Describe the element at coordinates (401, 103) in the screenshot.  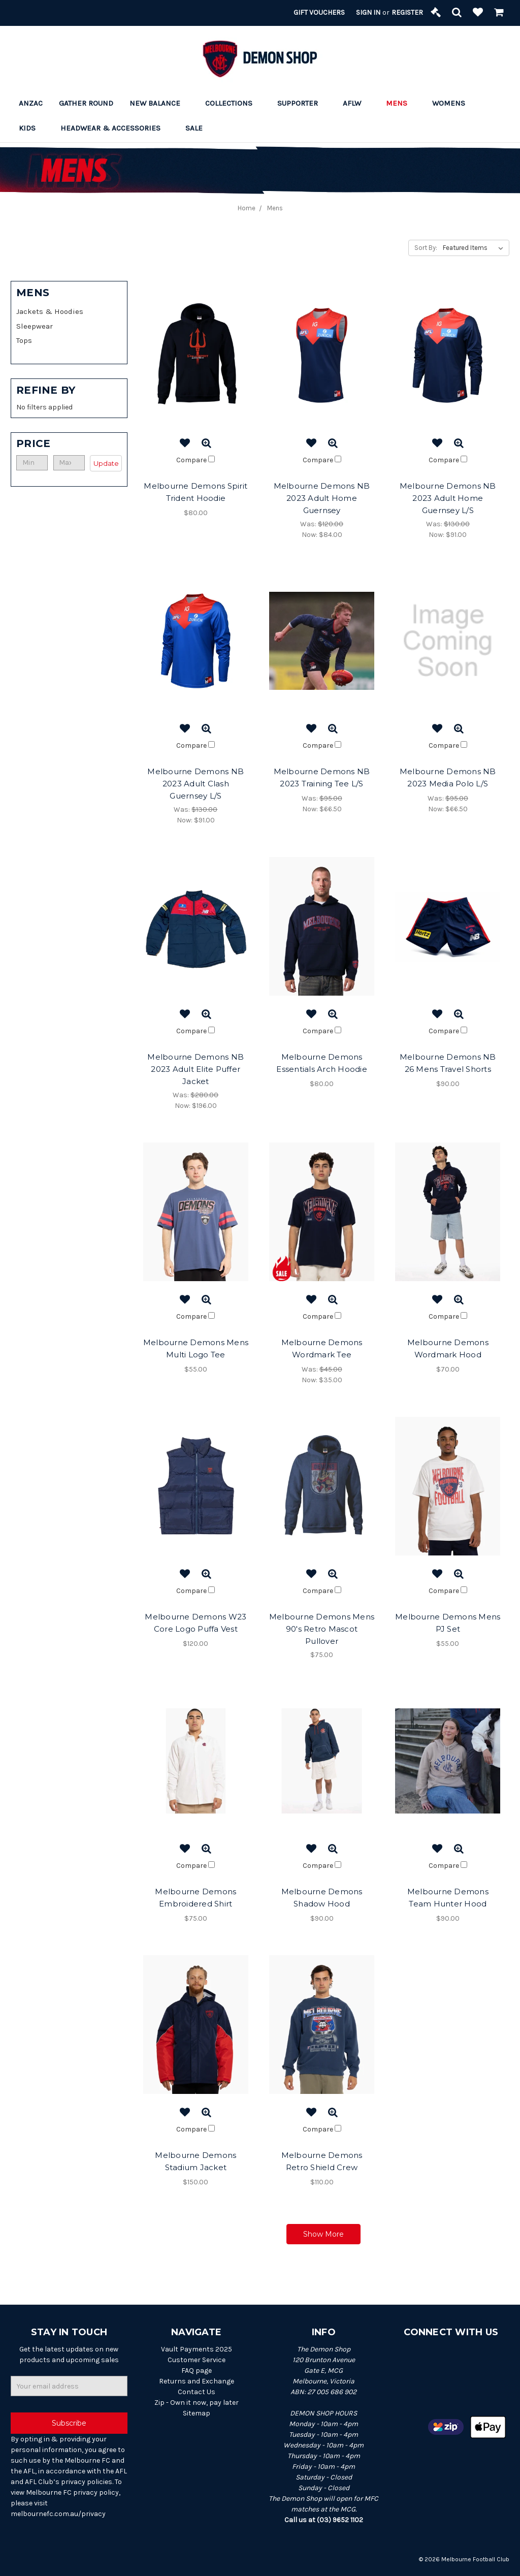
I see `Mens` at that location.